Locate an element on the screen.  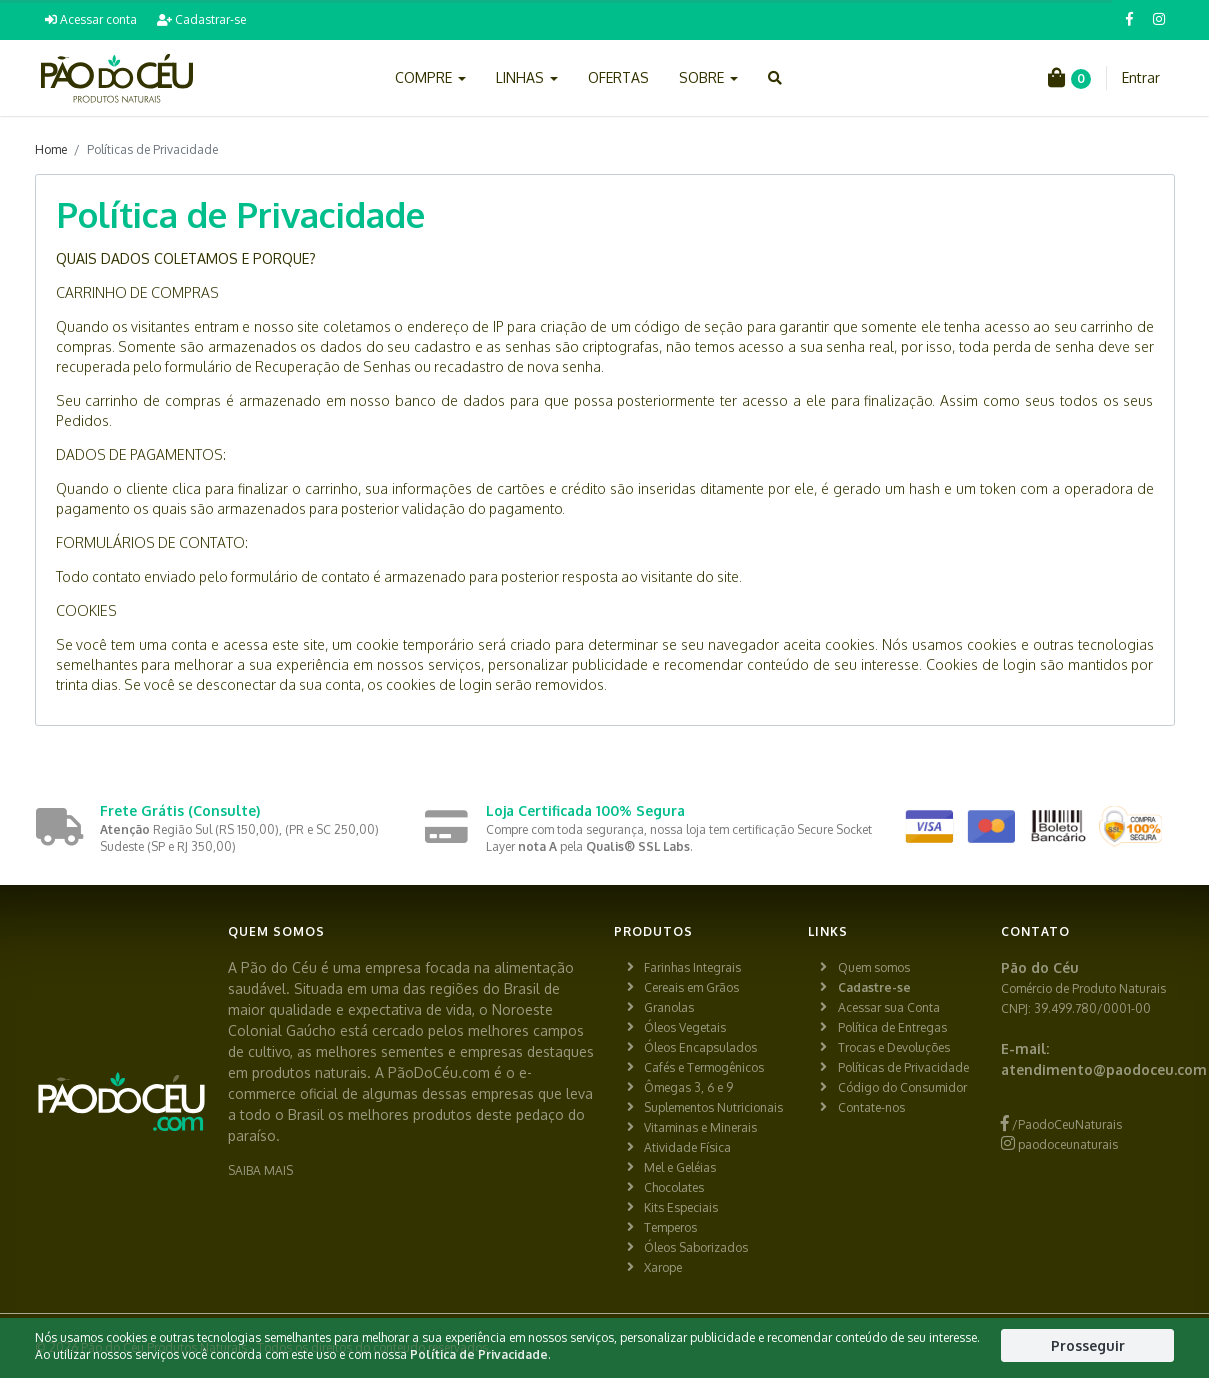
SOBRE is located at coordinates (708, 77).